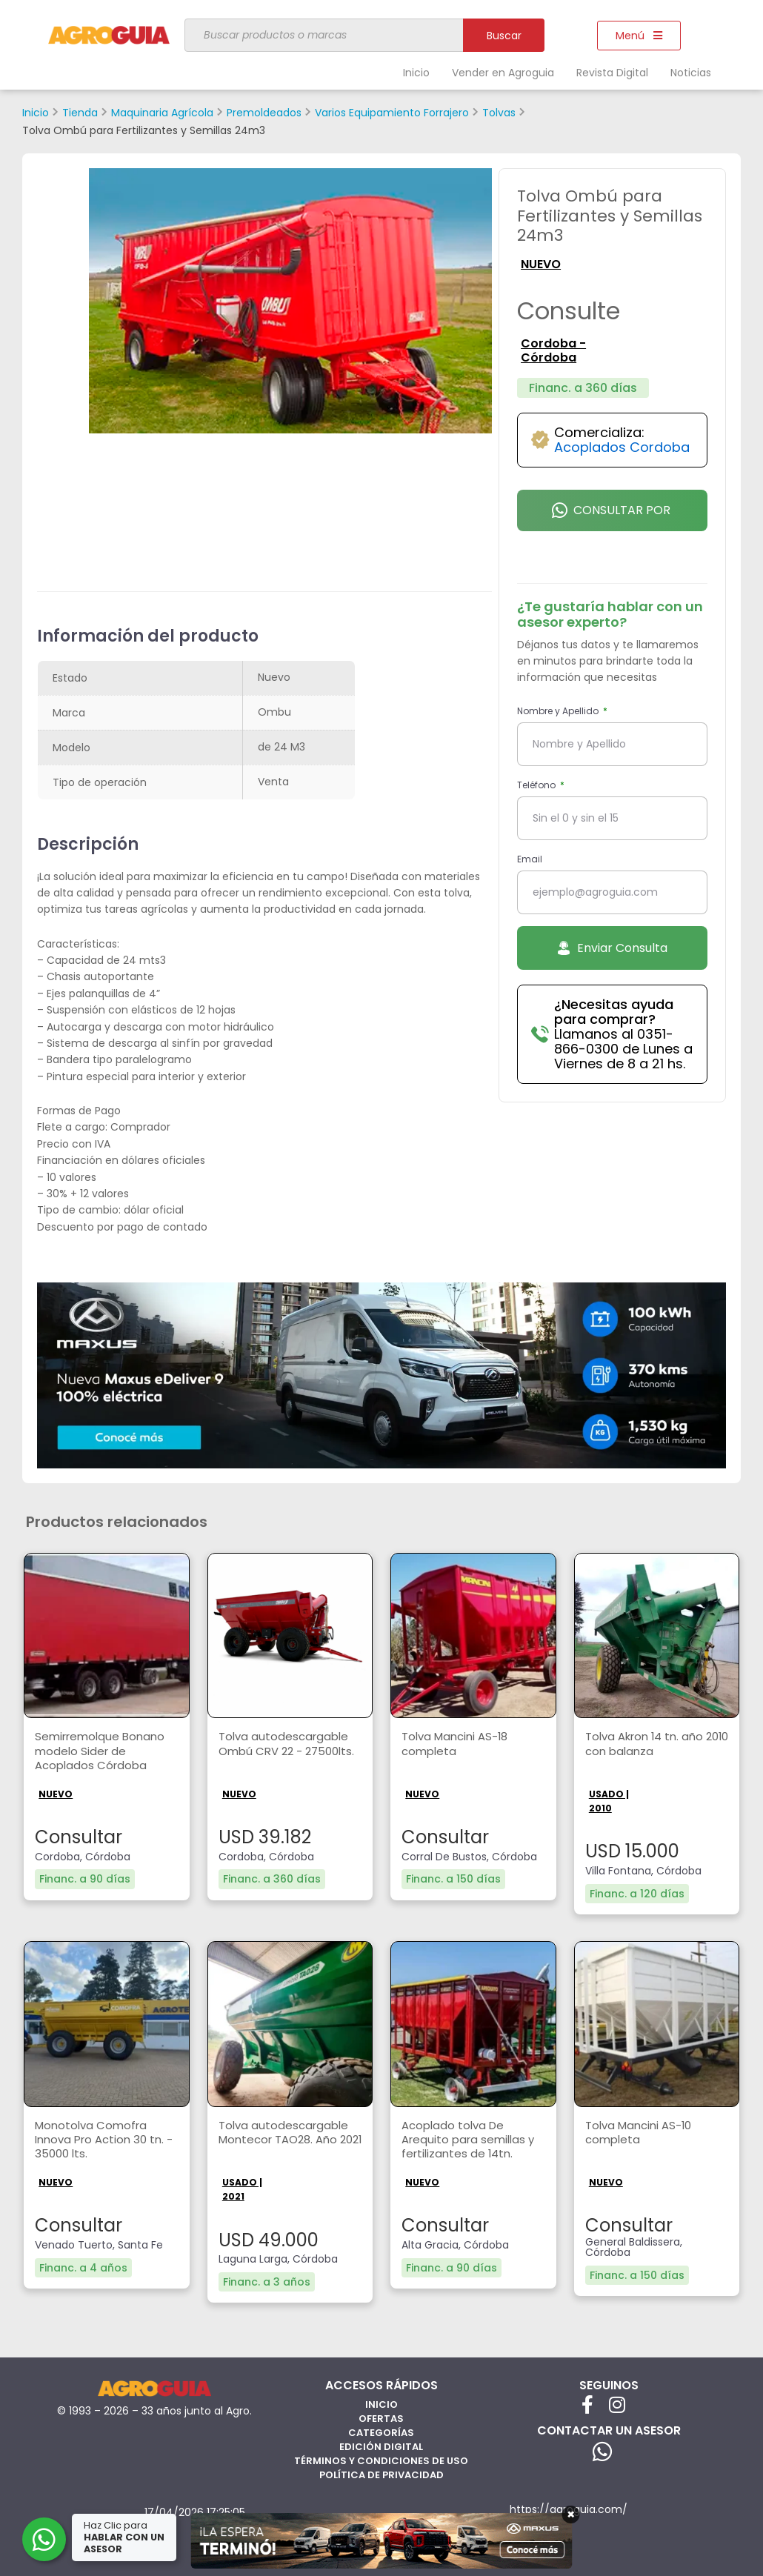 The image size is (763, 2576). What do you see at coordinates (529, 859) in the screenshot?
I see `Email` at bounding box center [529, 859].